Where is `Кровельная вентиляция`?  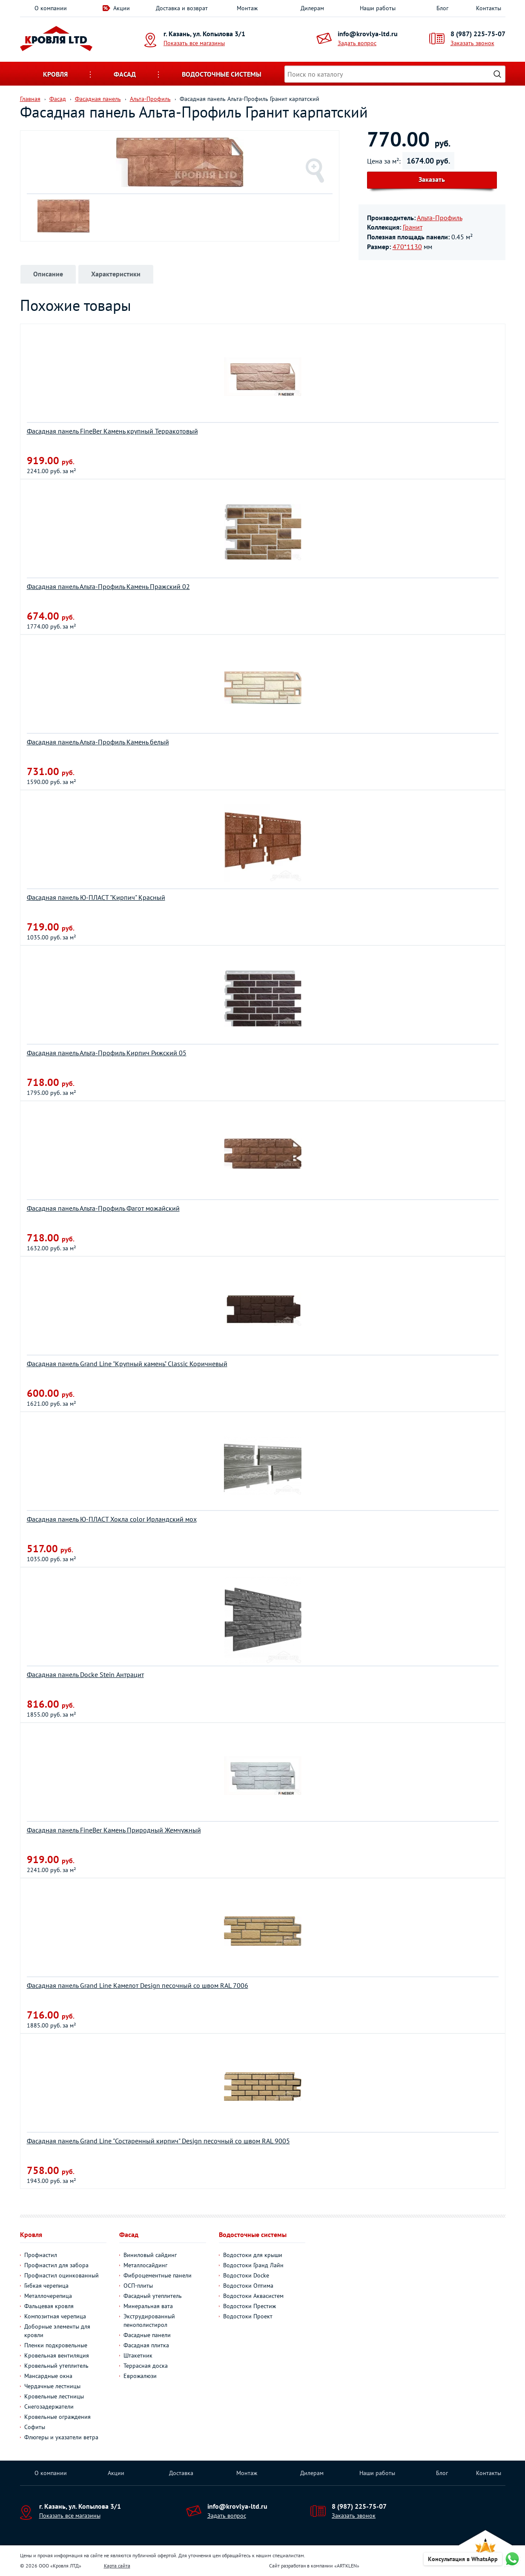
Кровельная вентиляция is located at coordinates (56, 2355).